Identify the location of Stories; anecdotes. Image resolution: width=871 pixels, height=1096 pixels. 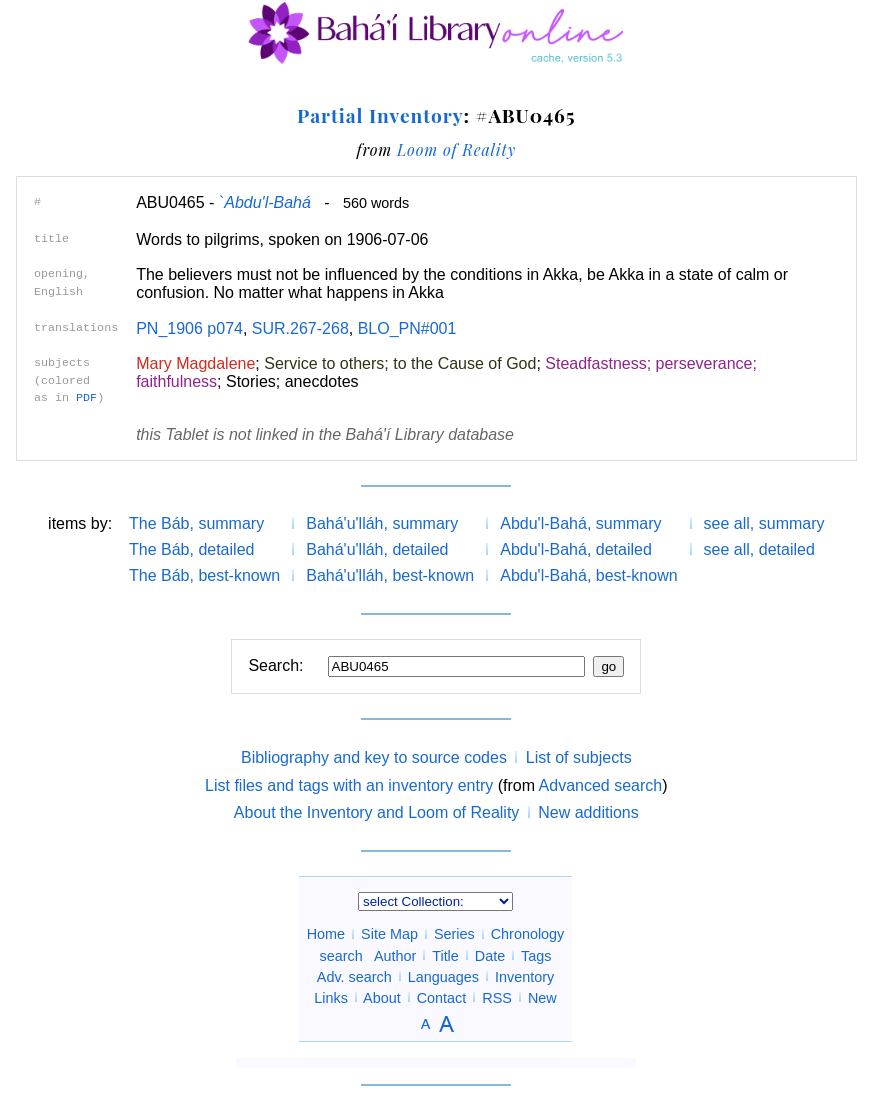
(292, 381).